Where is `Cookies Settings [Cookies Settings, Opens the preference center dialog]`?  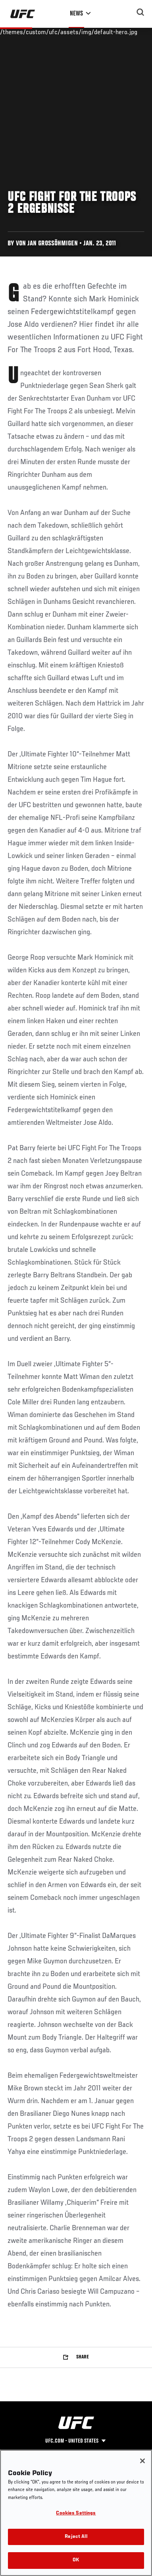
Cookies Settings [Cookies Settings, Opens the preference center dialog] is located at coordinates (76, 2513).